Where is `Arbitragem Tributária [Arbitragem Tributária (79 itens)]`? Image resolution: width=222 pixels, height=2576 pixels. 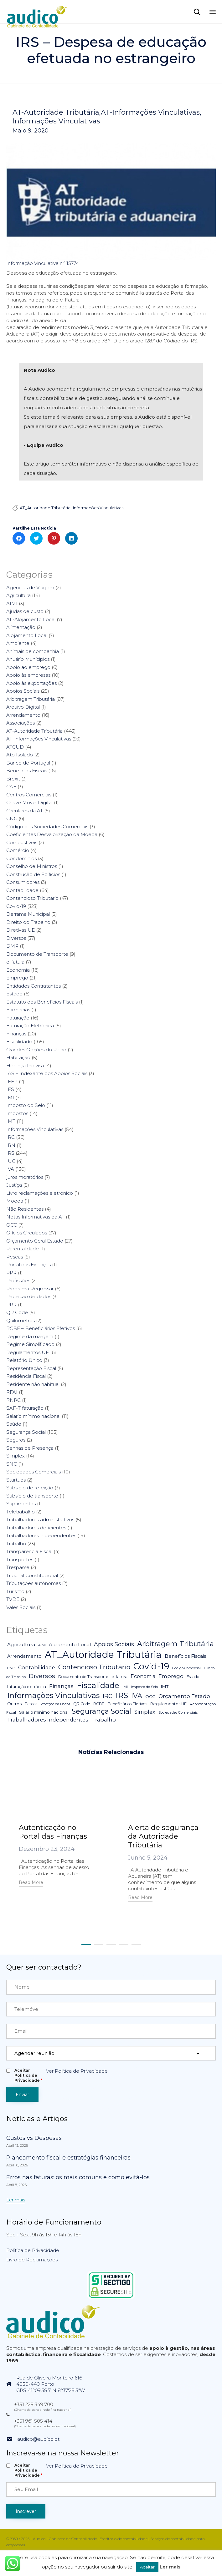 Arbitragem Tributária [Arbitragem Tributária (79 itens)] is located at coordinates (175, 1643).